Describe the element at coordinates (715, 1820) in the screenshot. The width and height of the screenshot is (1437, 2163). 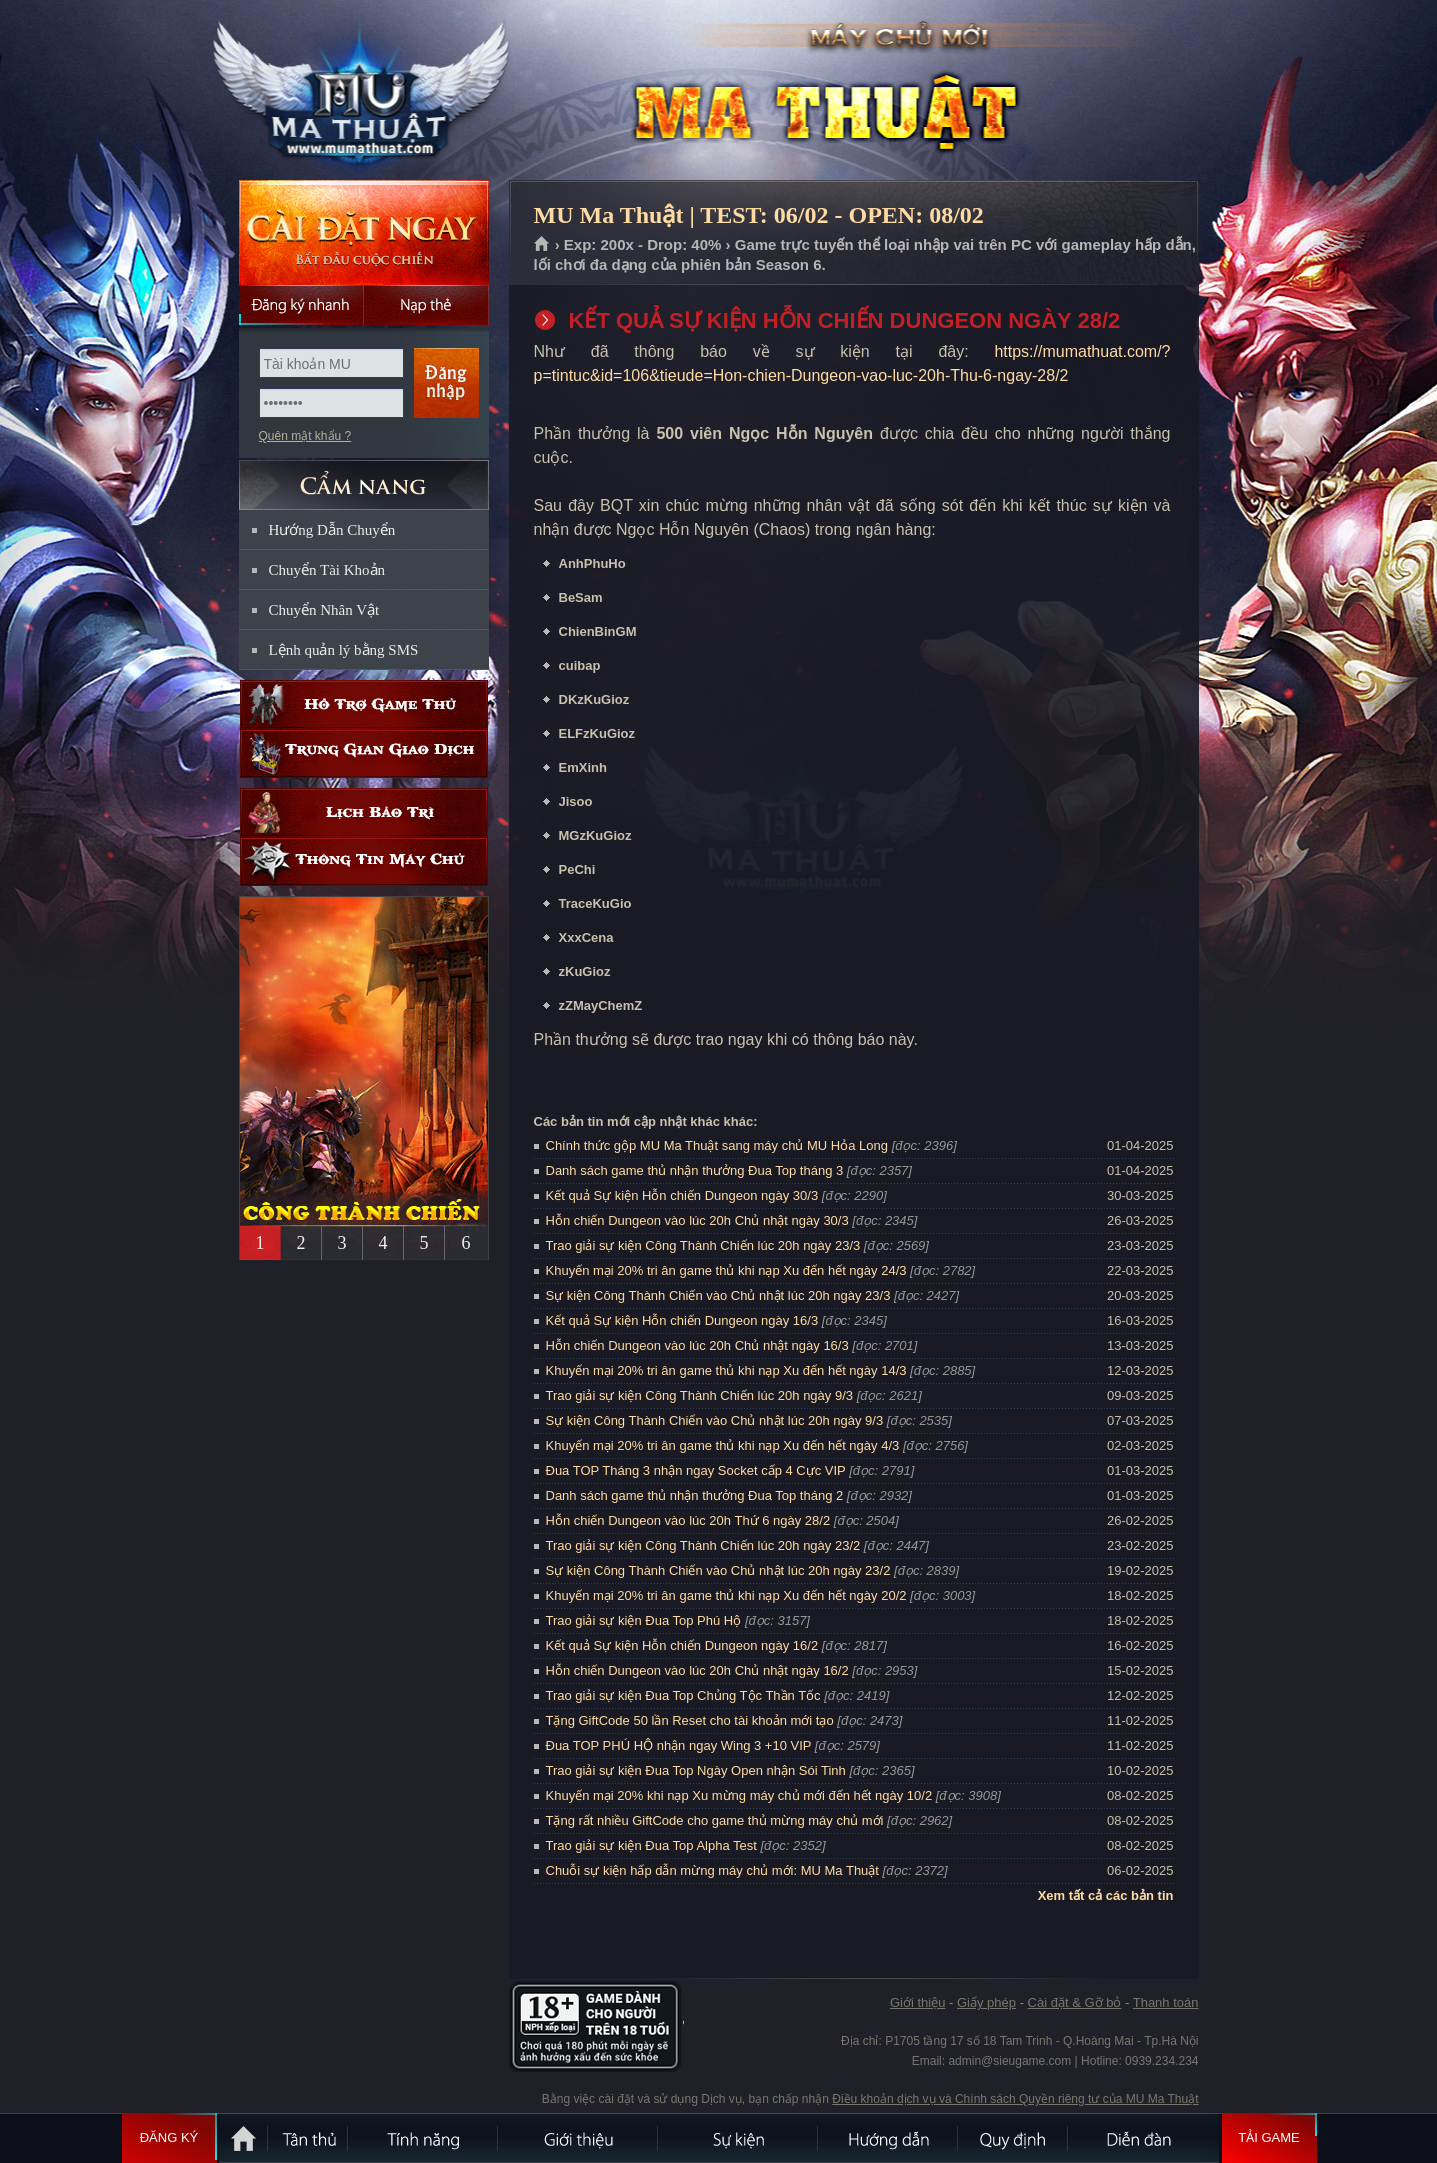
I see `Tặng rất nhiều GiftCode cho game thủ mừng máy chủ mới` at that location.